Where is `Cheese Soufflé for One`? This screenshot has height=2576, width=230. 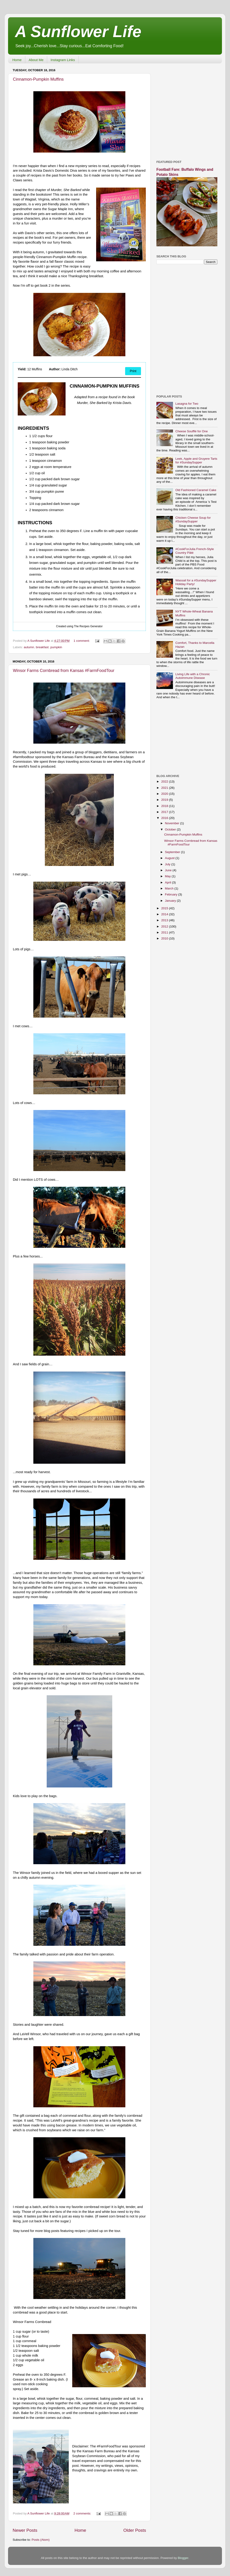
Cheese Soufflé for One is located at coordinates (191, 431).